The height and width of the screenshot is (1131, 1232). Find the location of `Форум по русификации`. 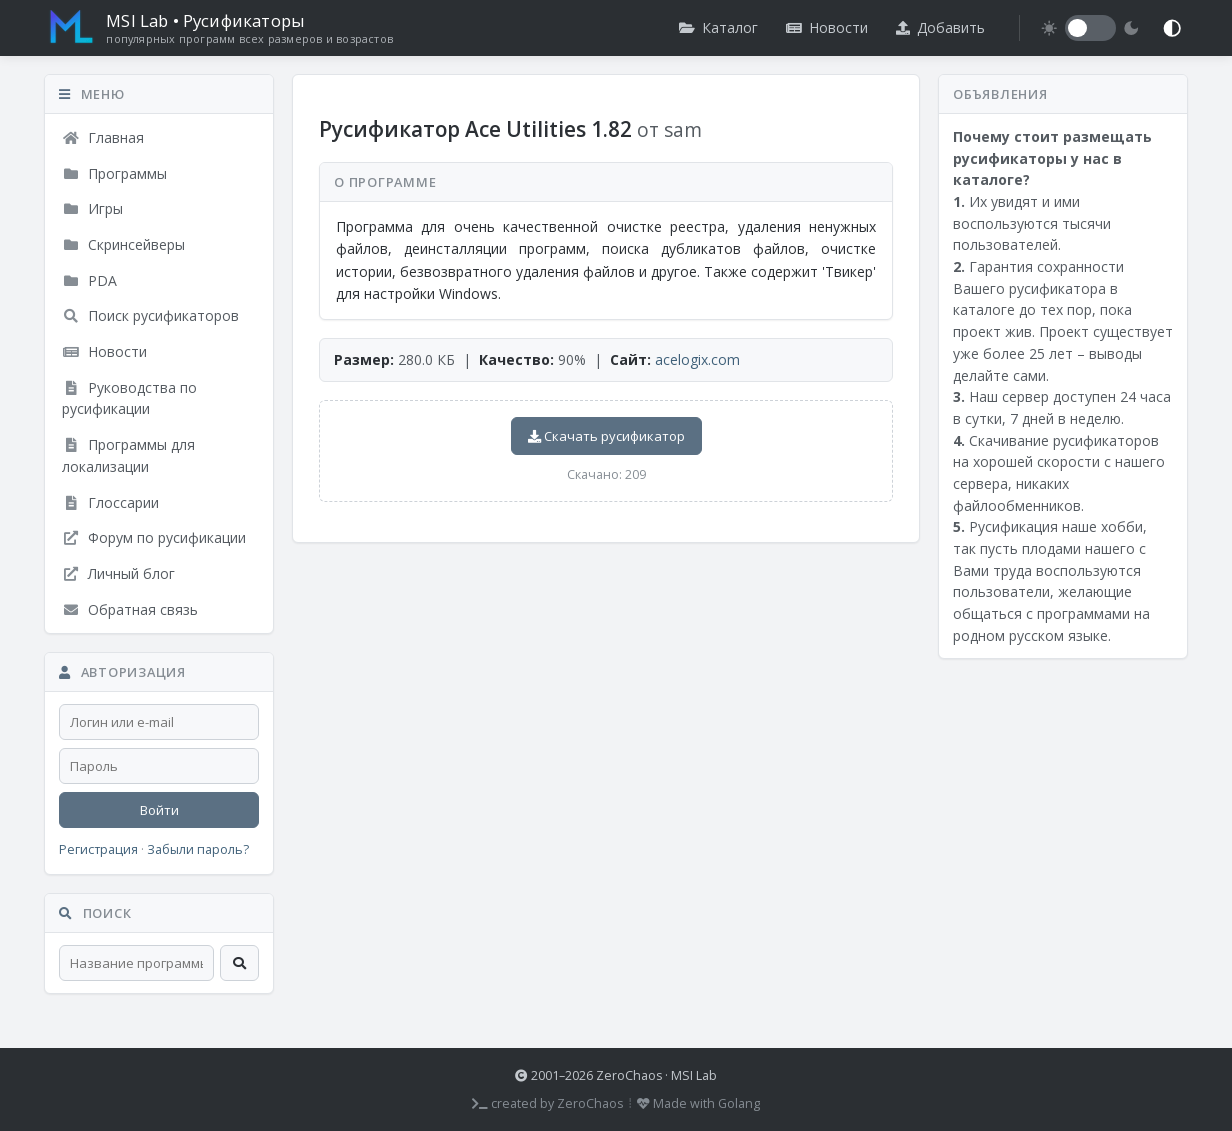

Форум по русификации is located at coordinates (154, 537).